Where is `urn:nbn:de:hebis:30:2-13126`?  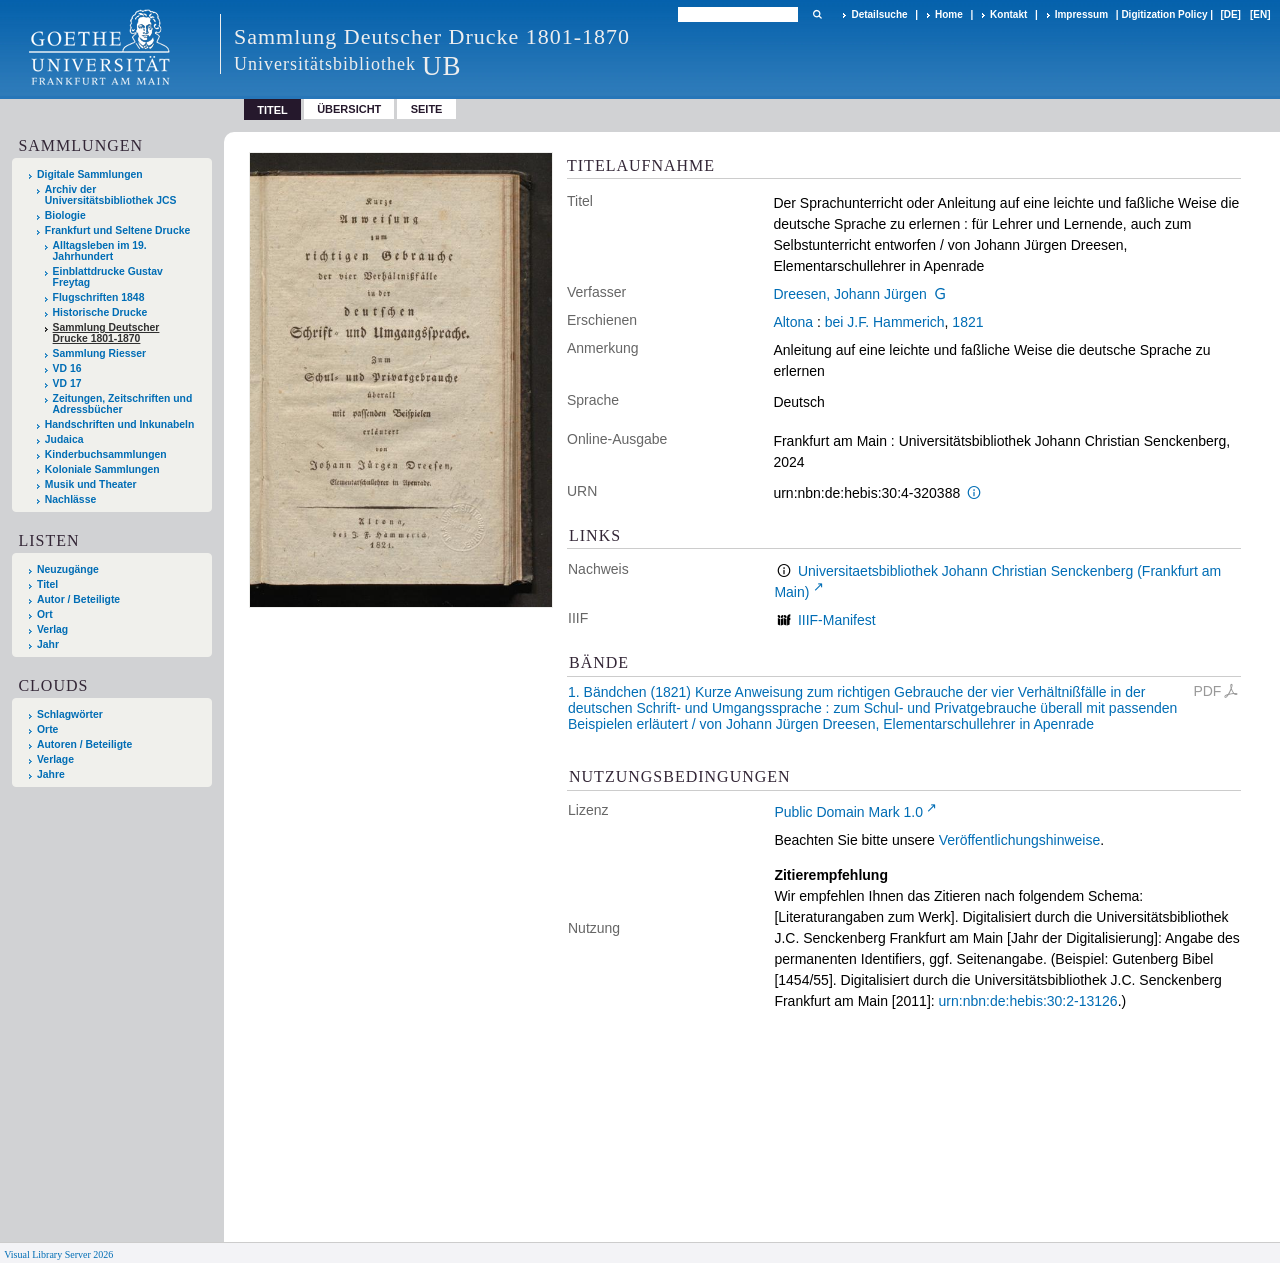 urn:nbn:de:hebis:30:2-13126 is located at coordinates (1028, 1001).